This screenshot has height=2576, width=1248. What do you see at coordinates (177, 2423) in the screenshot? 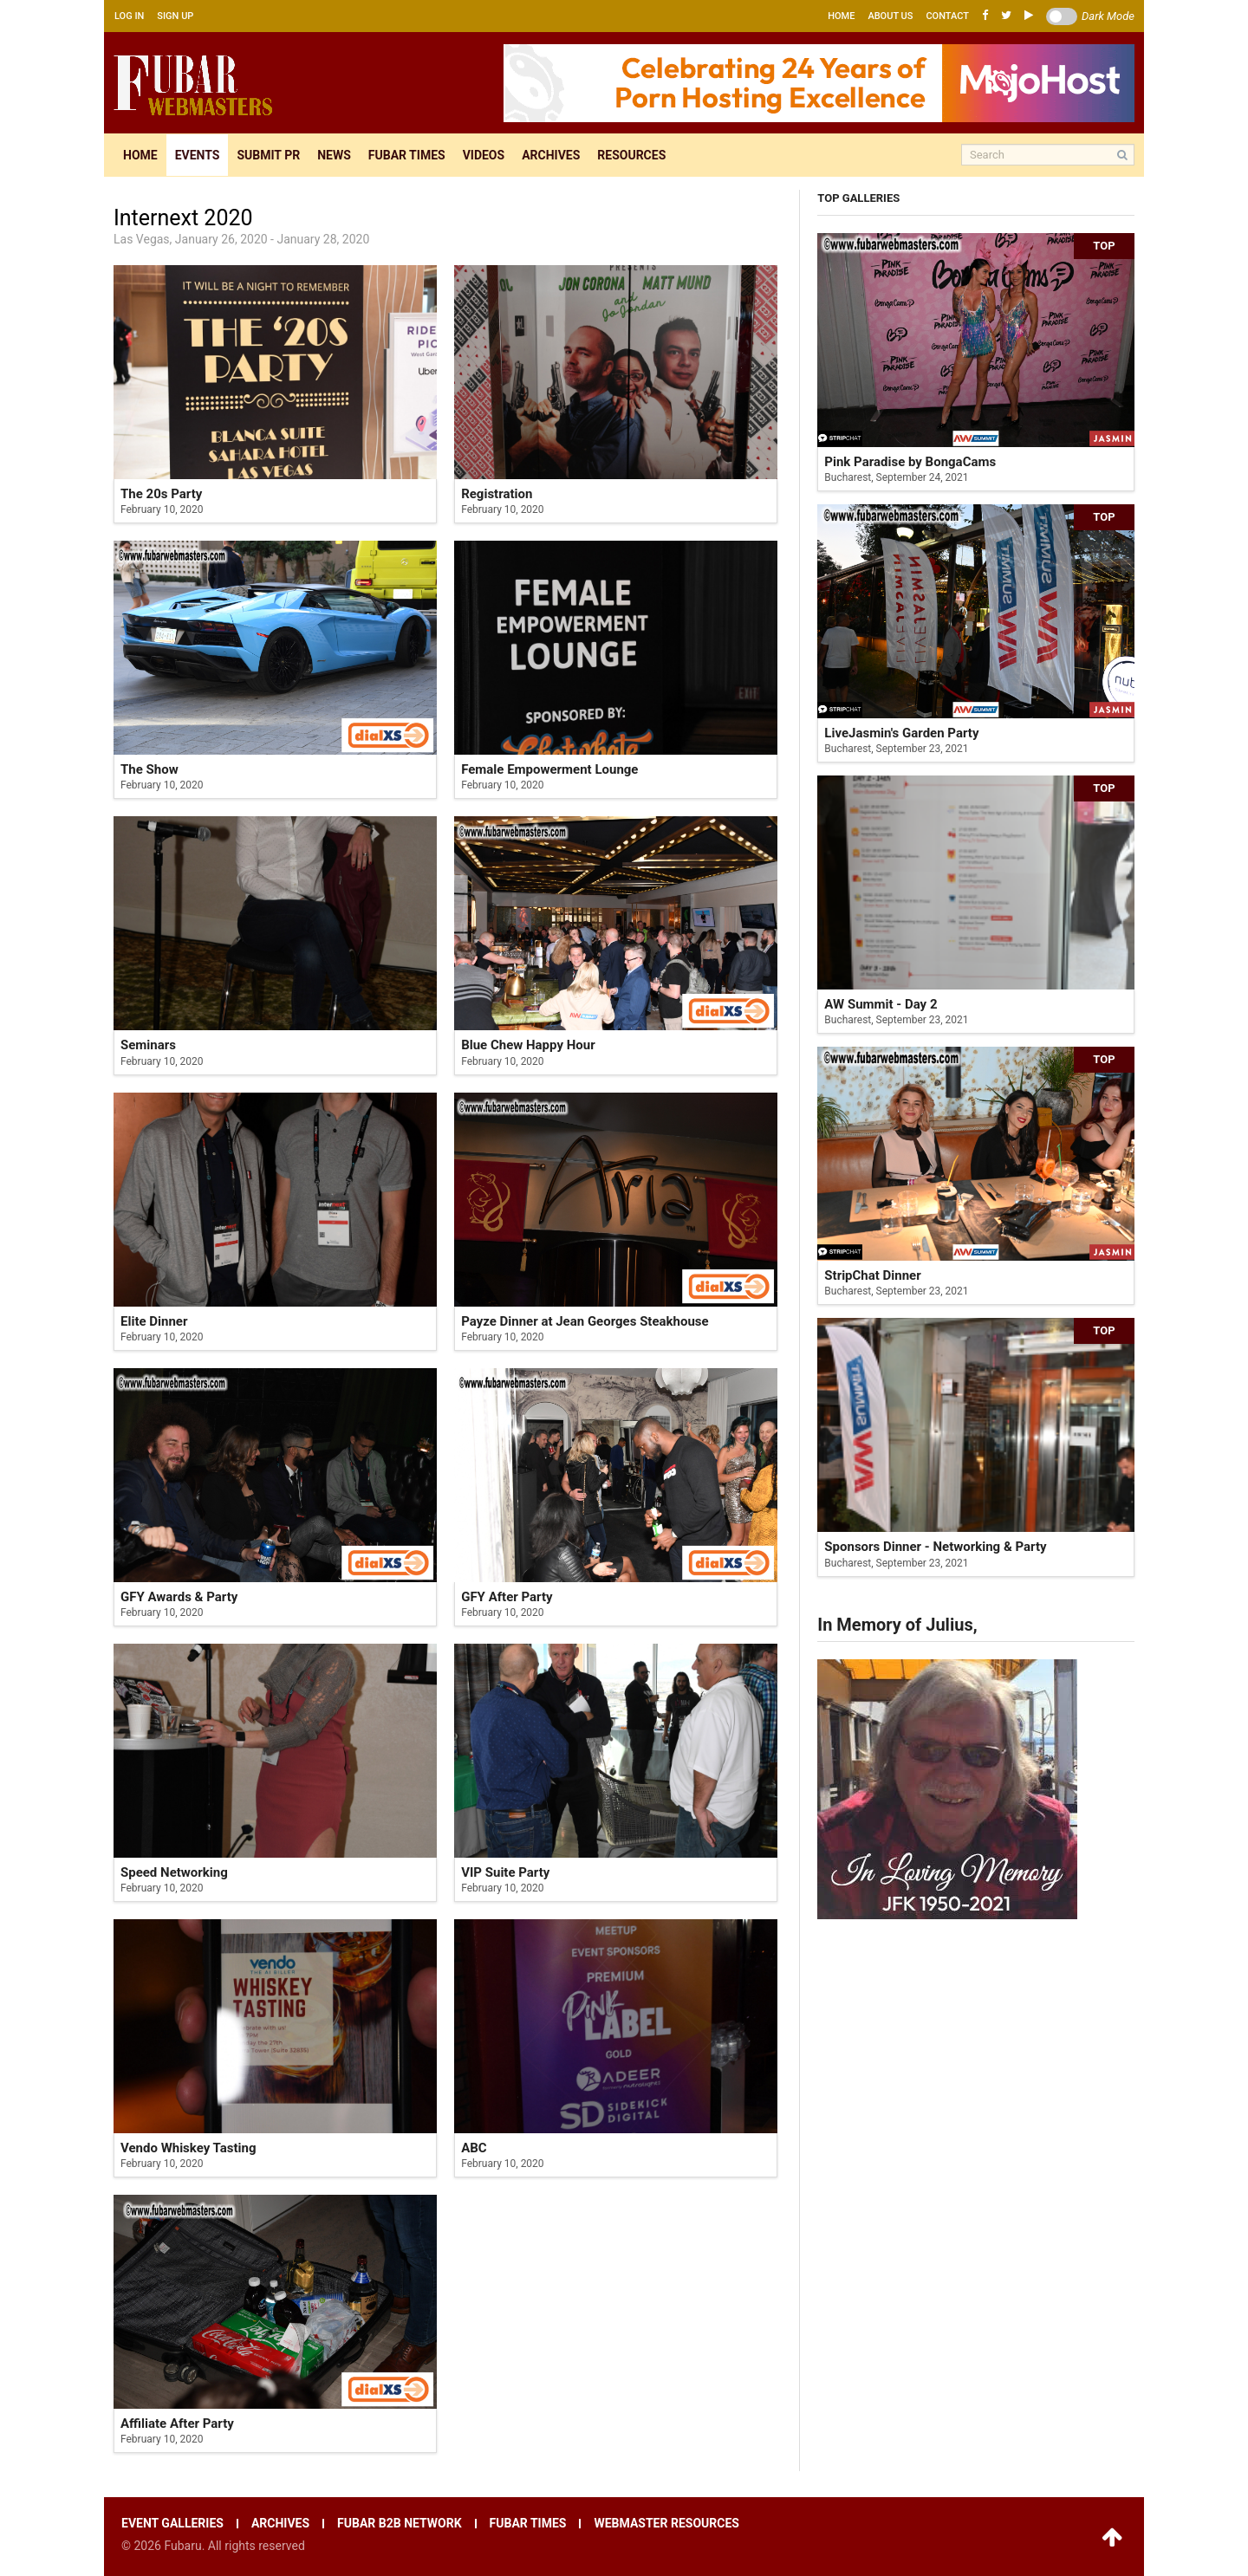
I see `Affiliate After Party` at bounding box center [177, 2423].